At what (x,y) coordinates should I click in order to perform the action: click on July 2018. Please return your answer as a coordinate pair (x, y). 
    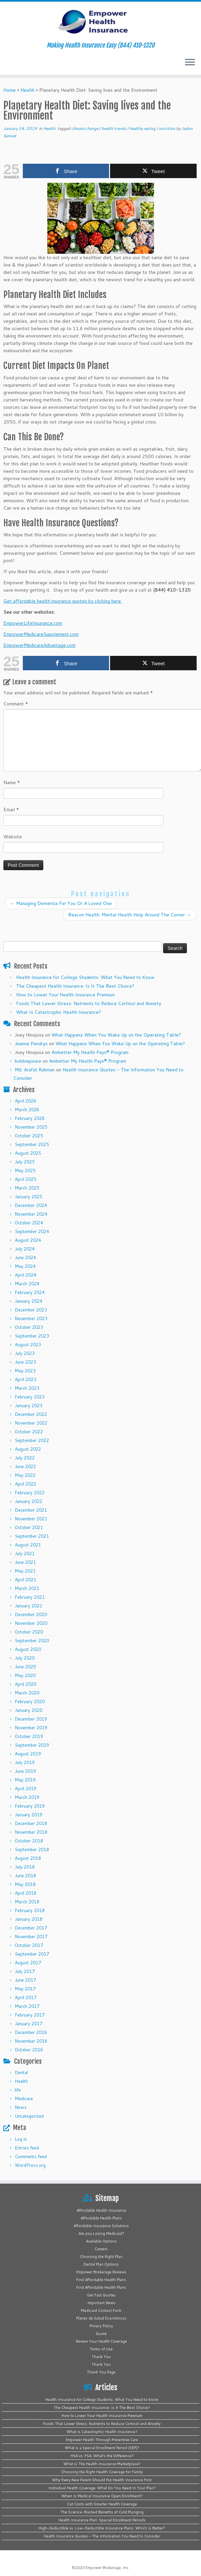
    Looking at the image, I should click on (25, 1867).